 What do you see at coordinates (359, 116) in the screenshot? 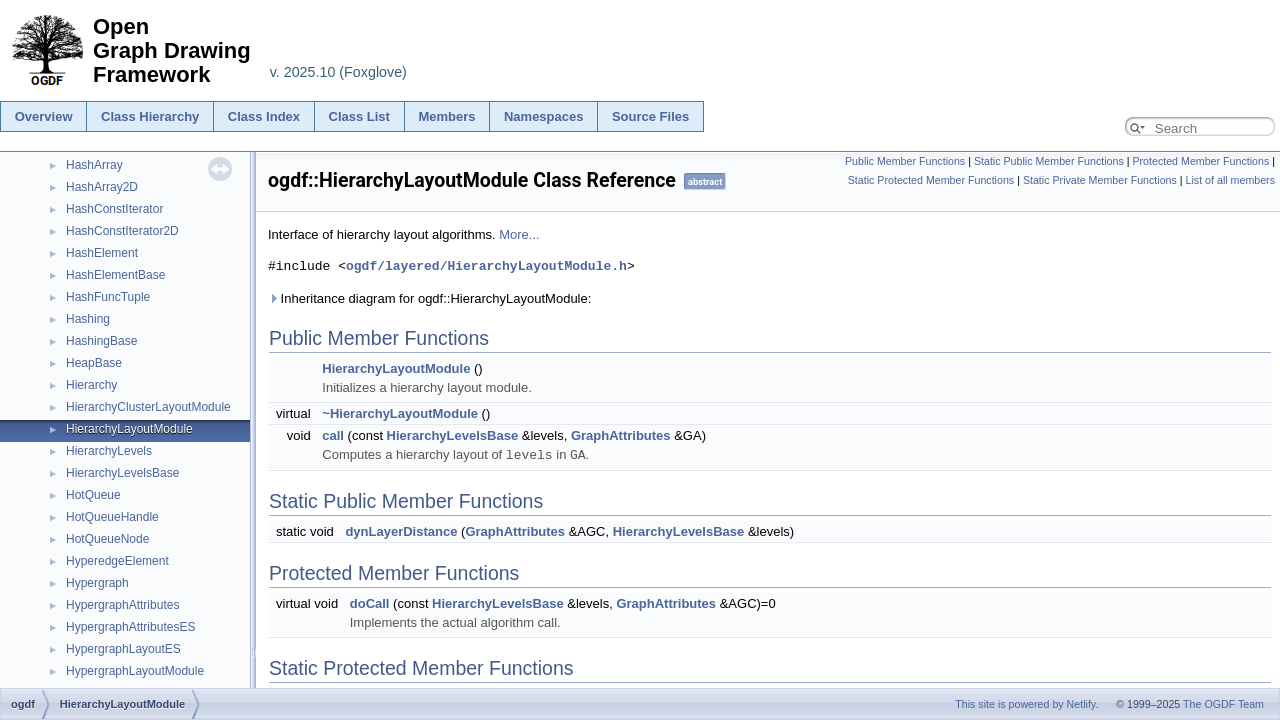
I see `Class List` at bounding box center [359, 116].